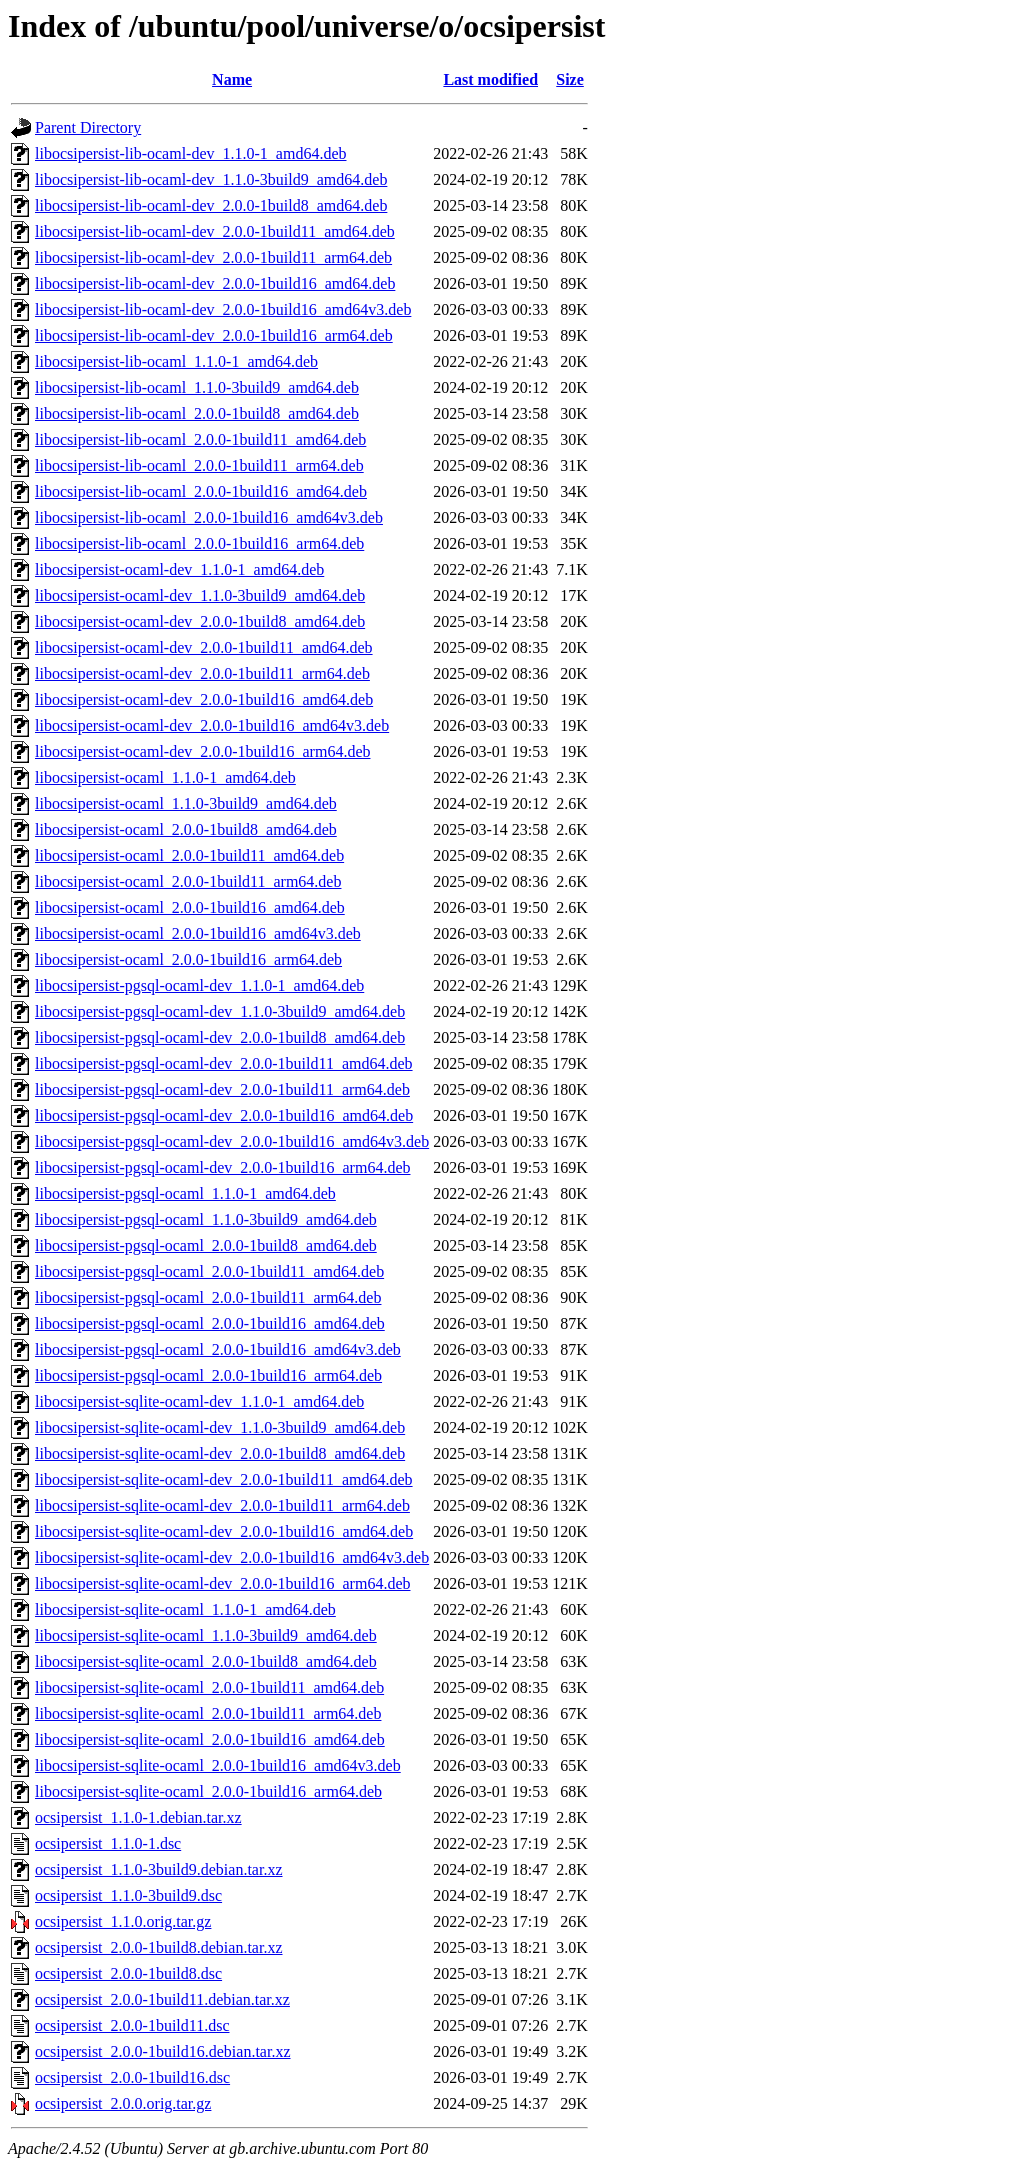 The width and height of the screenshot is (1024, 2166). Describe the element at coordinates (224, 1063) in the screenshot. I see `libocsipersist-pgsql-ocaml-dev_2.0.0-1build11_amd64.deb` at that location.